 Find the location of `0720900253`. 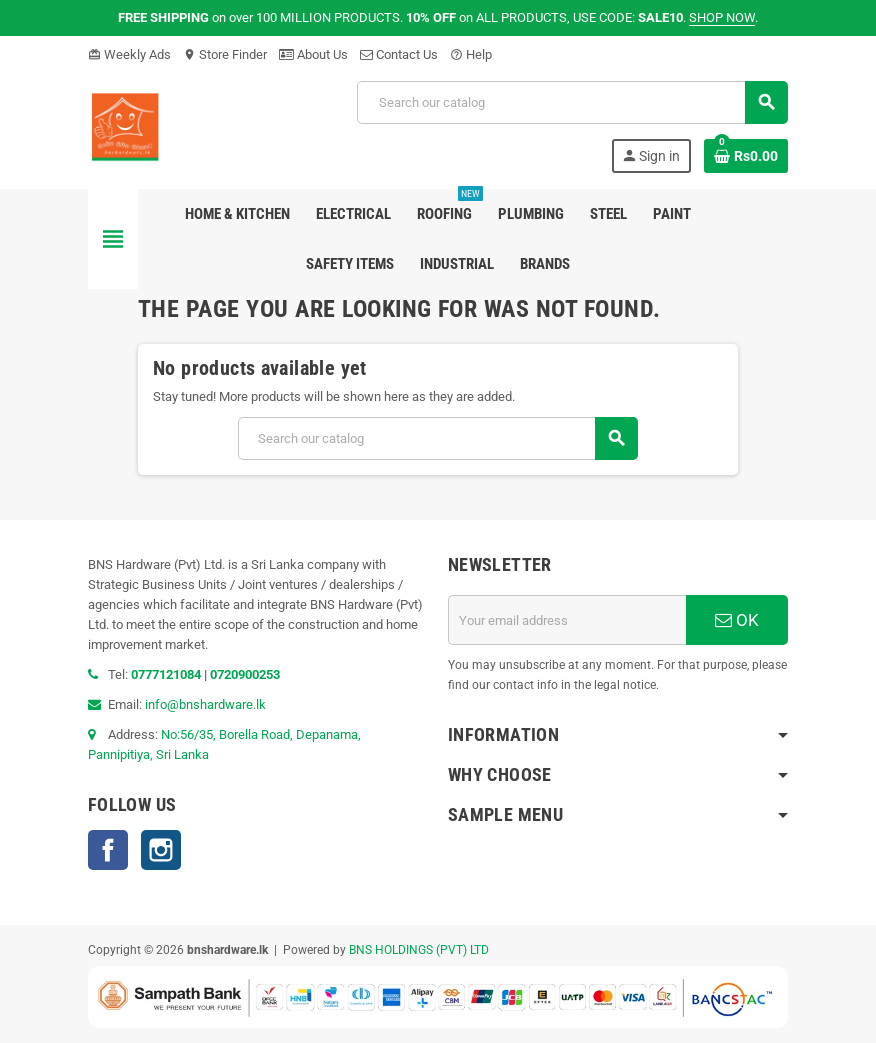

0720900253 is located at coordinates (245, 674).